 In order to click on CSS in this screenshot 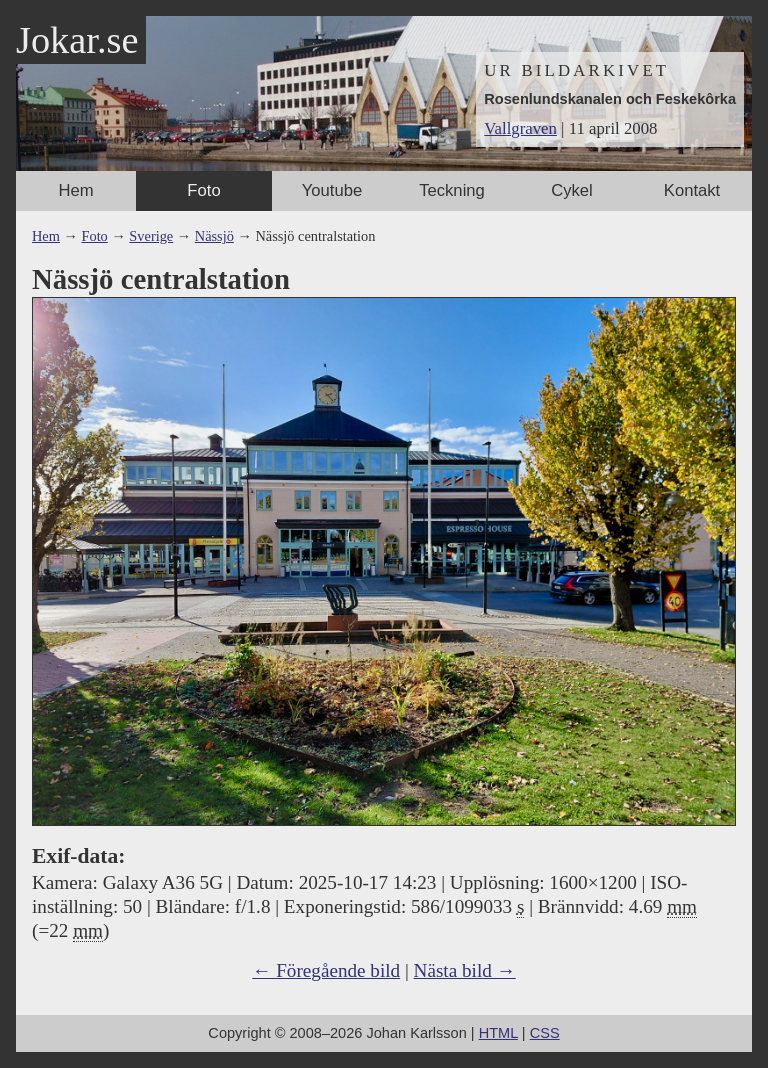, I will do `click(545, 1033)`.